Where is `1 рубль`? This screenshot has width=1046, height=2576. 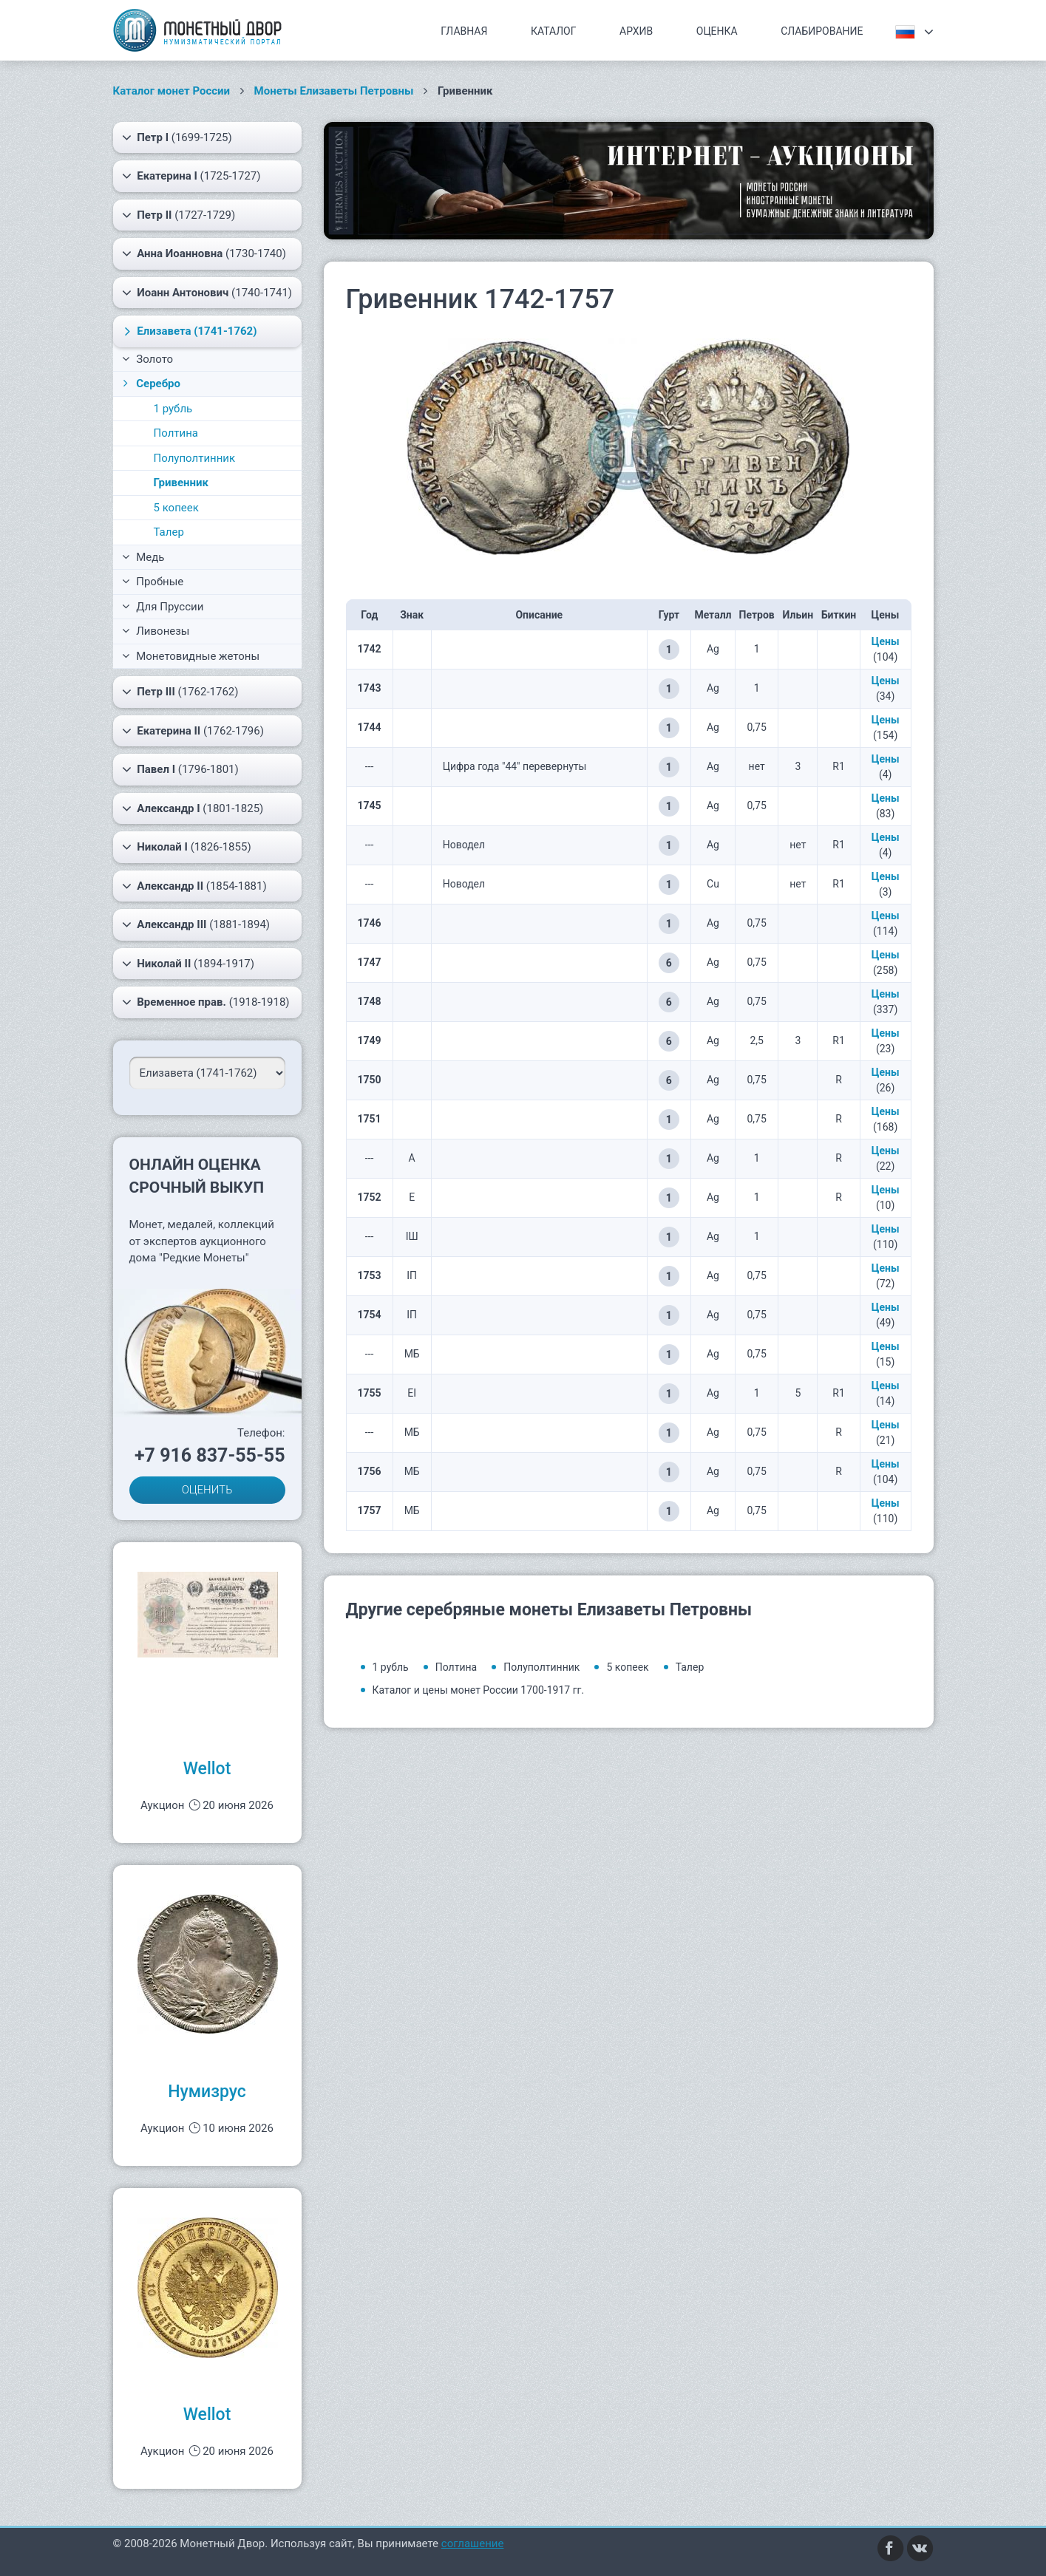 1 рубль is located at coordinates (173, 408).